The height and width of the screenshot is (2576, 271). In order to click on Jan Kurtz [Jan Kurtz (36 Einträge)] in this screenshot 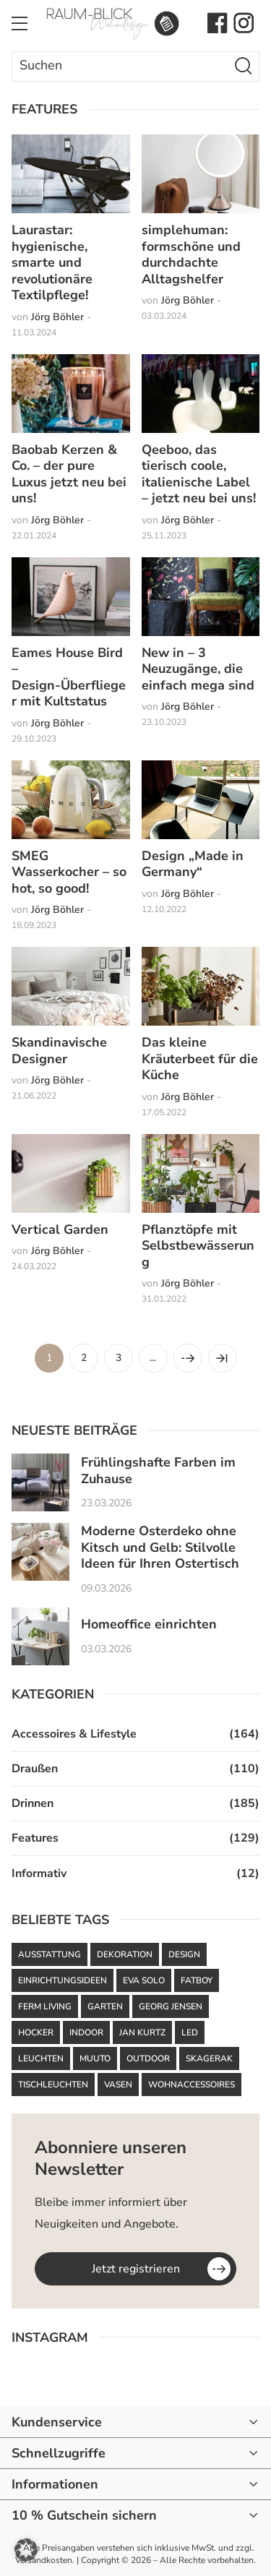, I will do `click(142, 2032)`.